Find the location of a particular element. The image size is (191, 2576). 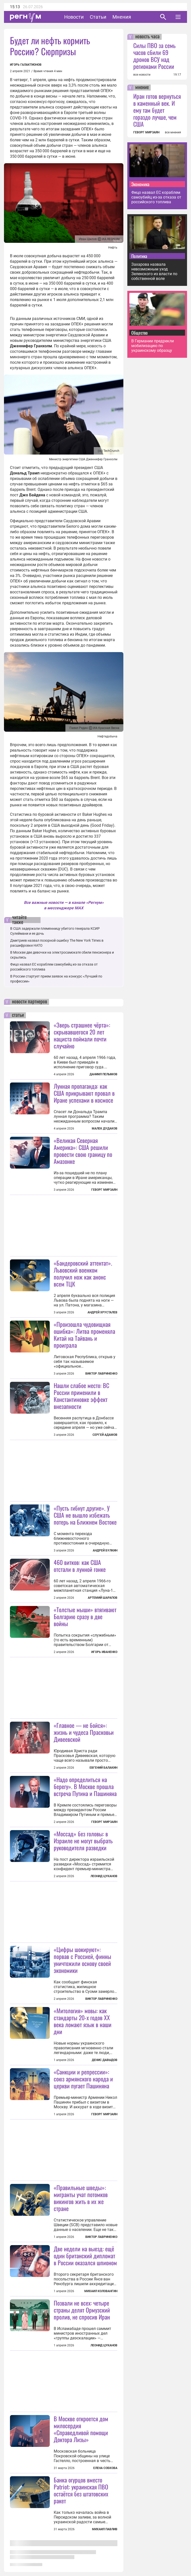

Банка огурцов вместо Patriot: украинская ПВО остаётся без штатовских ракет is located at coordinates (81, 2490).